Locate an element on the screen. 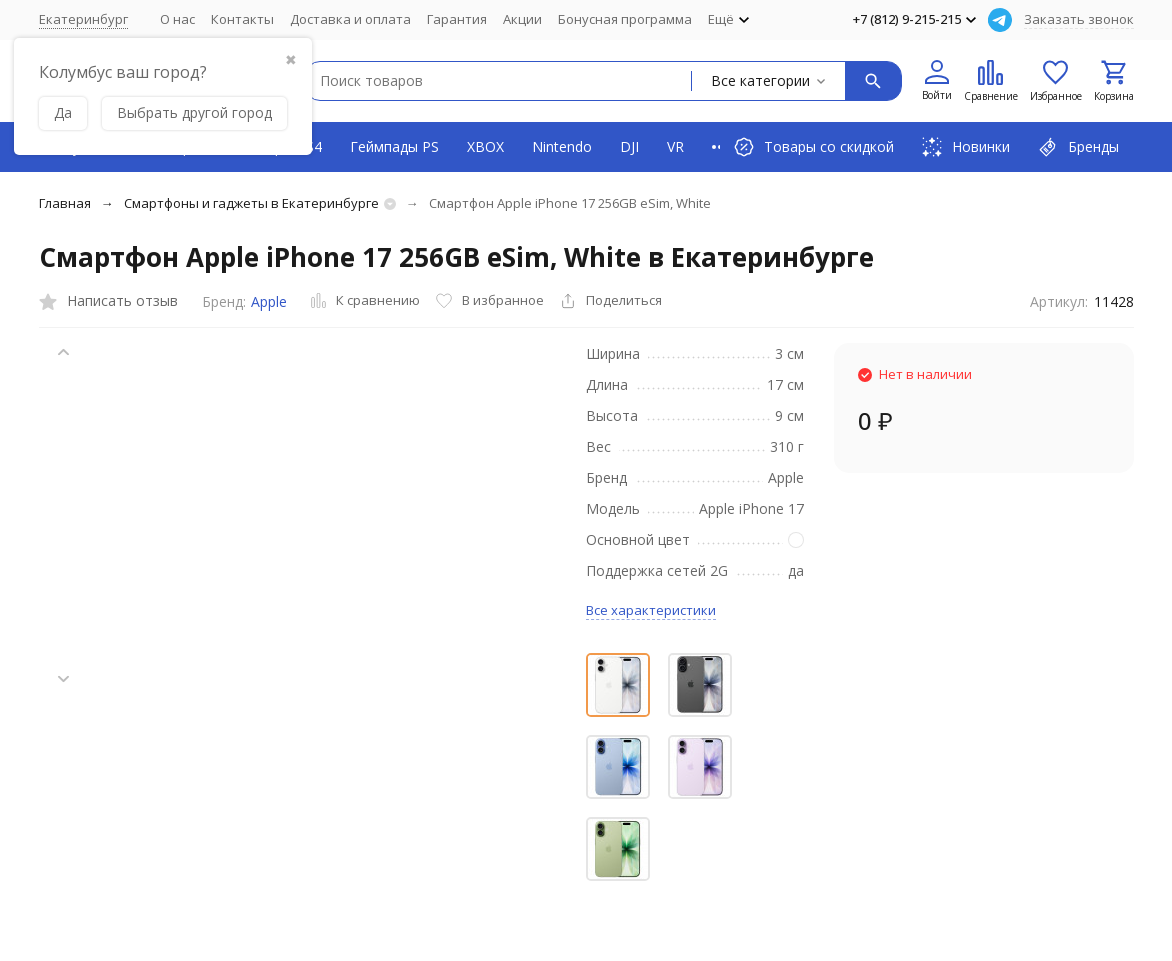 The width and height of the screenshot is (1172, 961). Бонусная программа is located at coordinates (625, 19).